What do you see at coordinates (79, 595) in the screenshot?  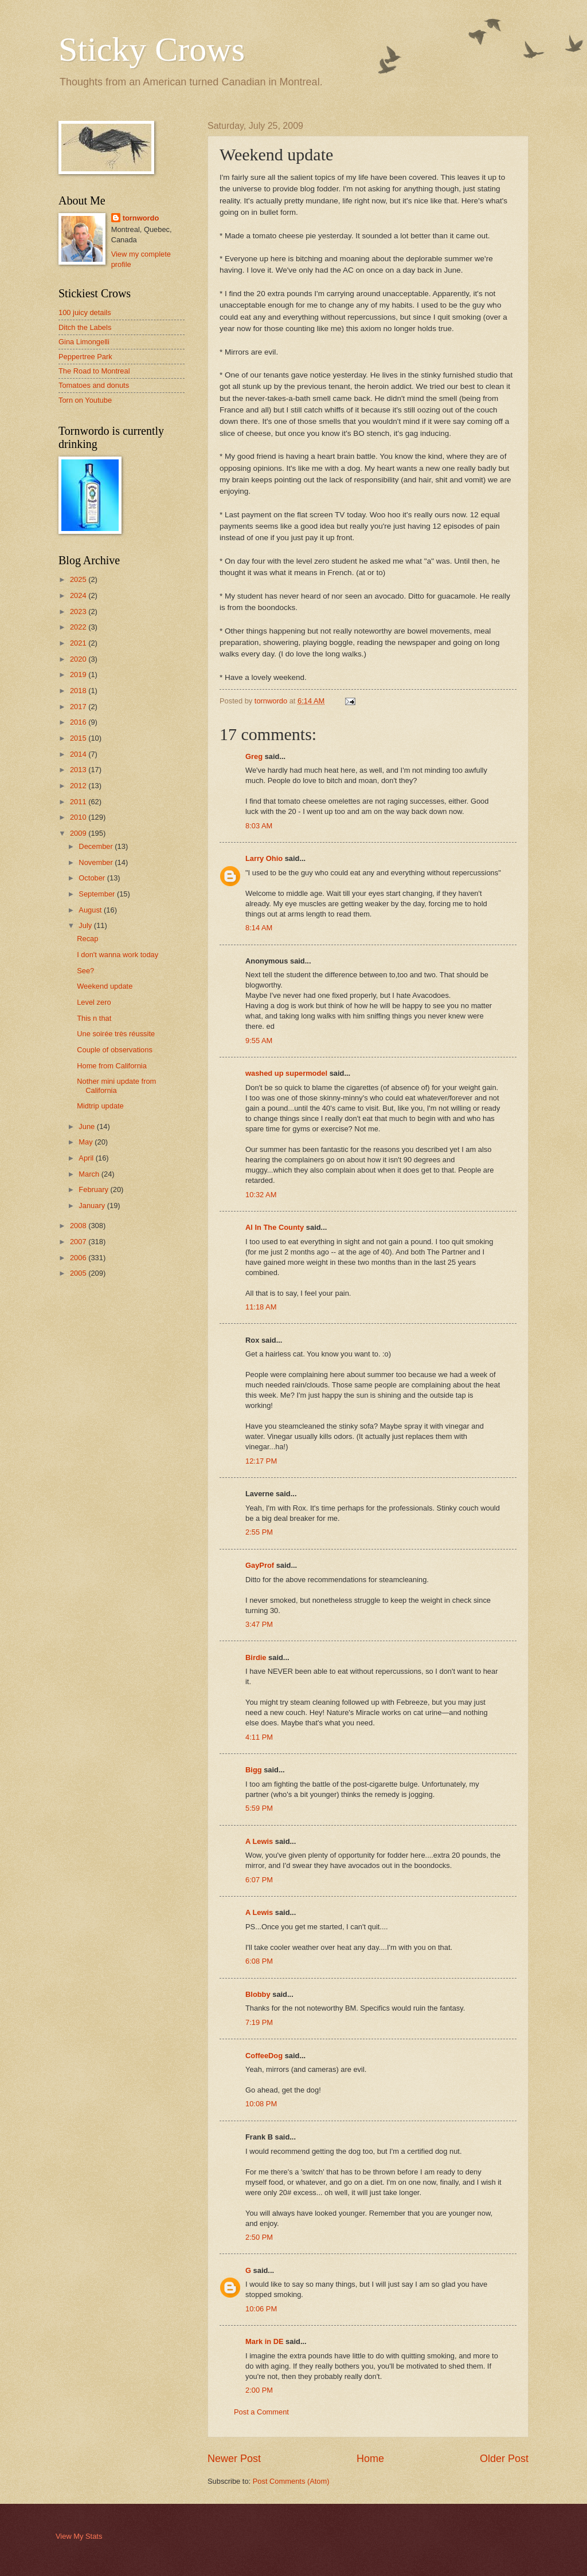 I see `2024` at bounding box center [79, 595].